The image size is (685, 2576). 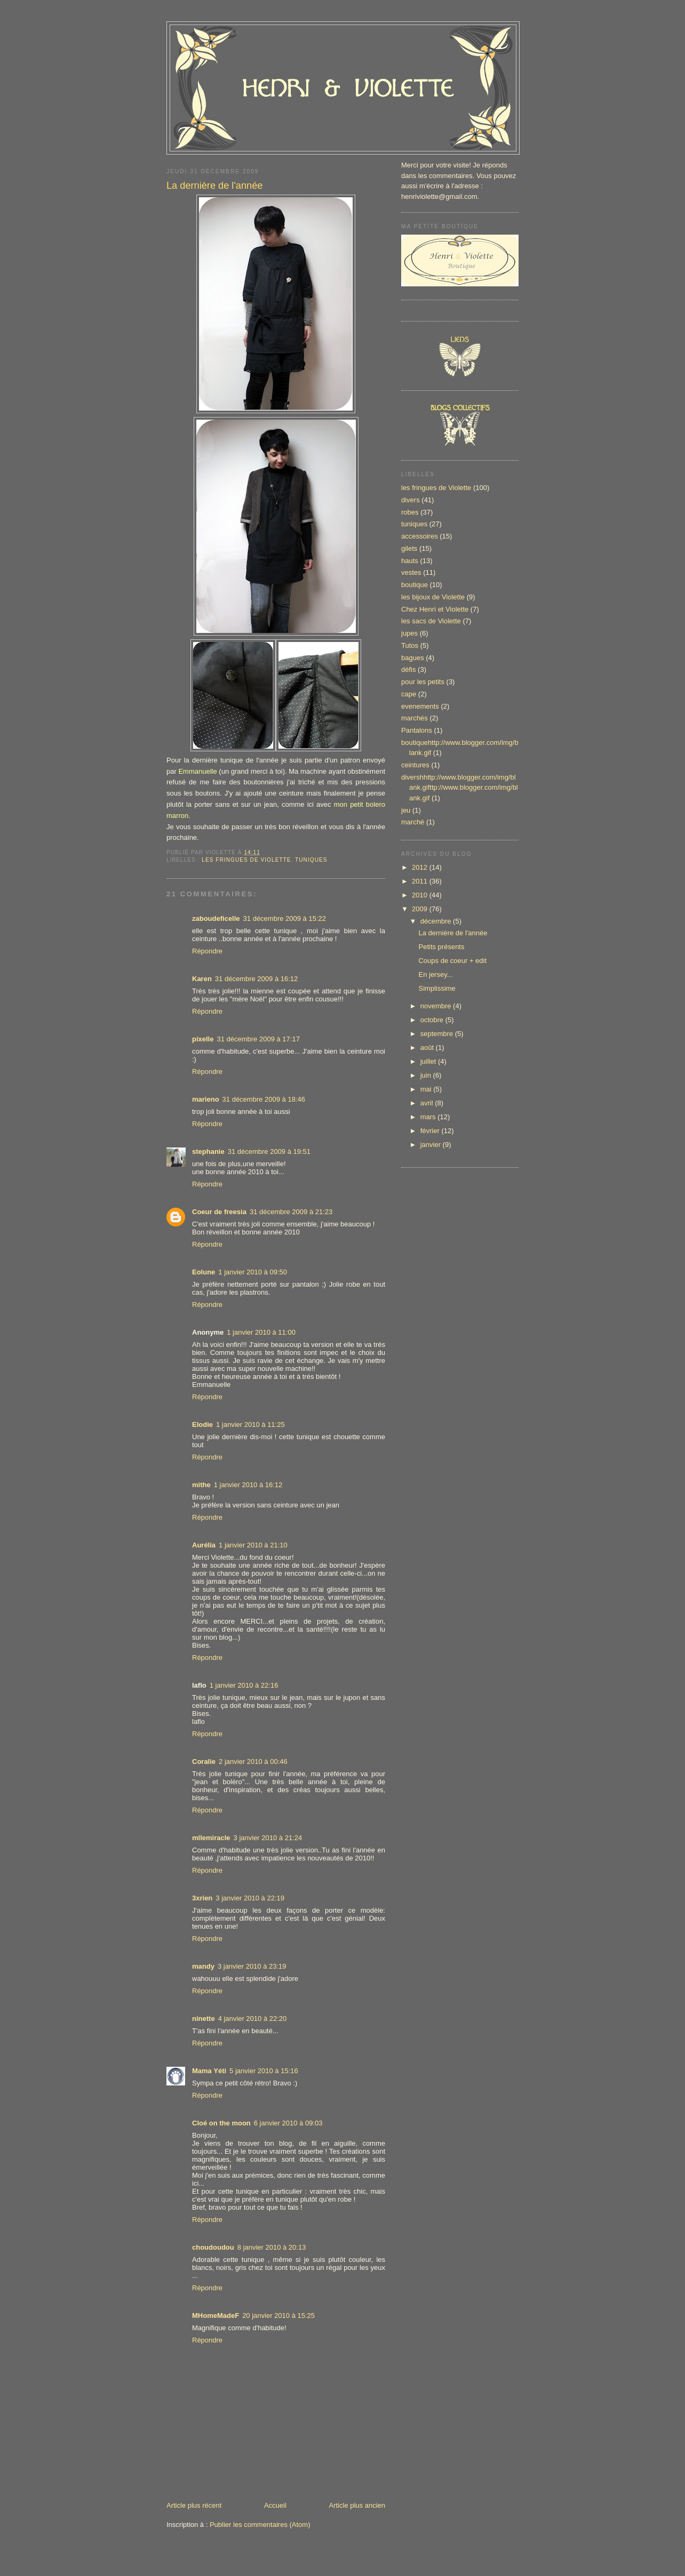 I want to click on 1 janvier 2010 à 16:12, so click(x=248, y=1485).